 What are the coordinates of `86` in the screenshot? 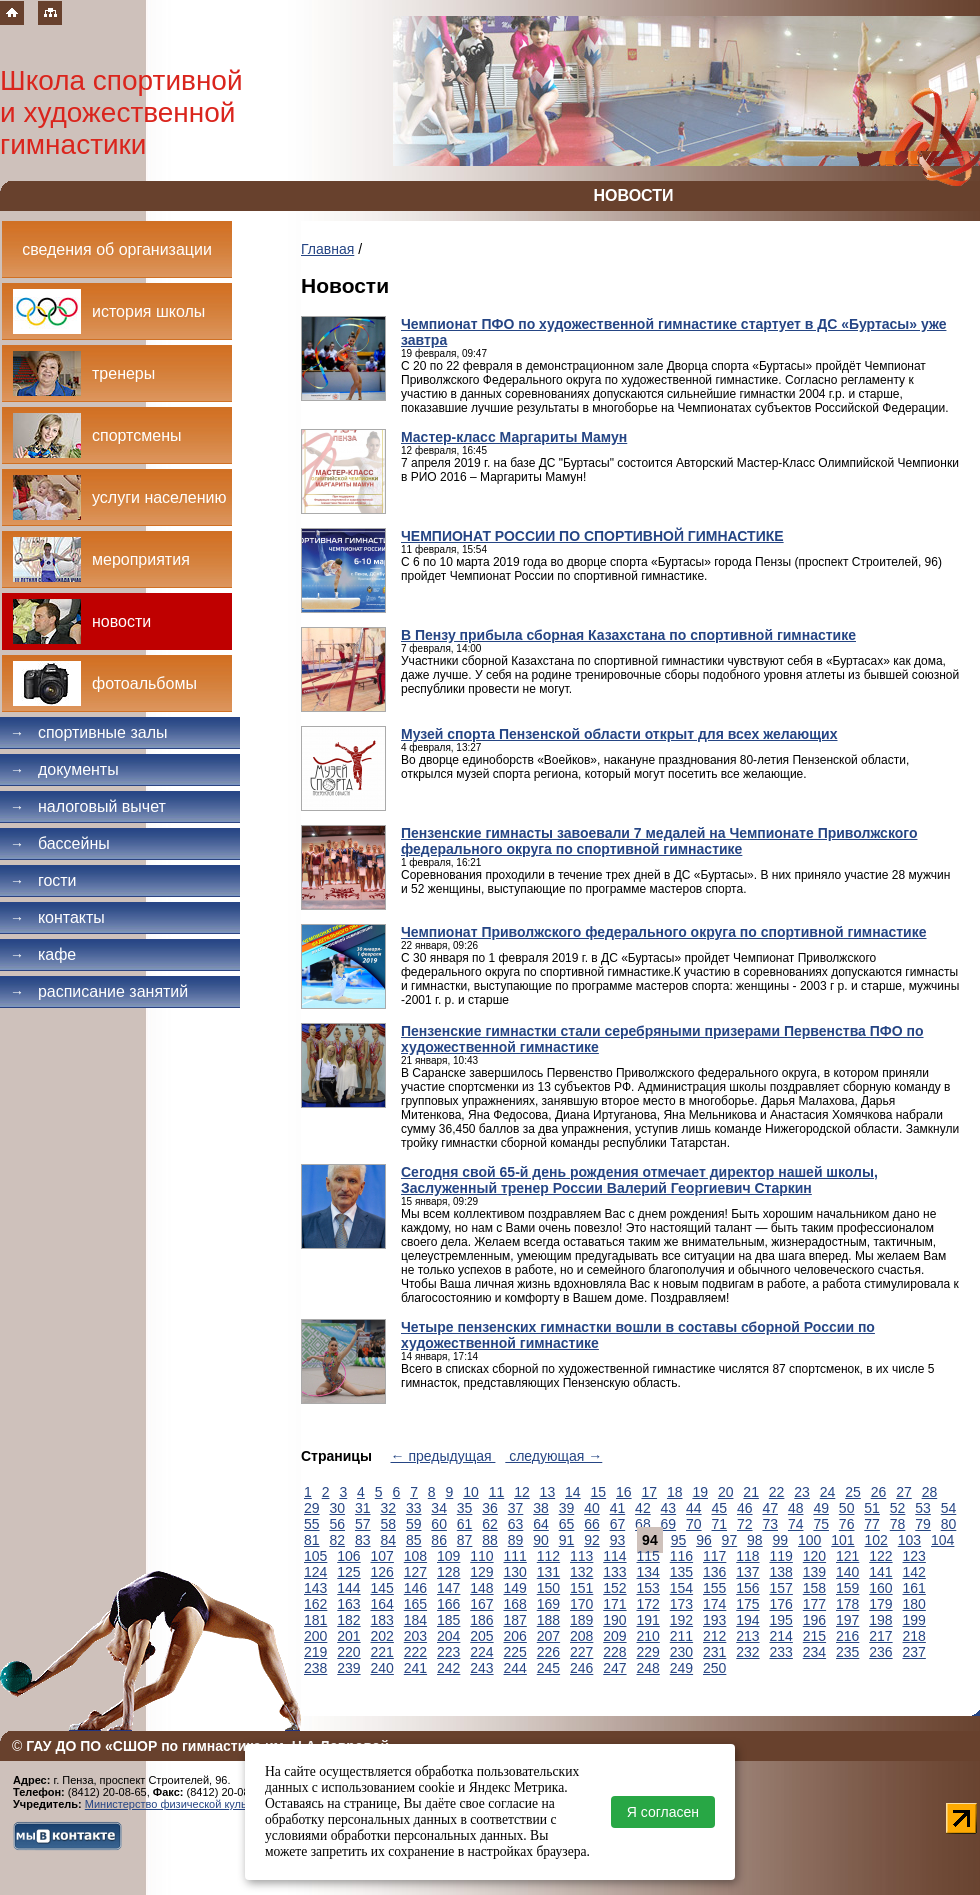 It's located at (439, 1540).